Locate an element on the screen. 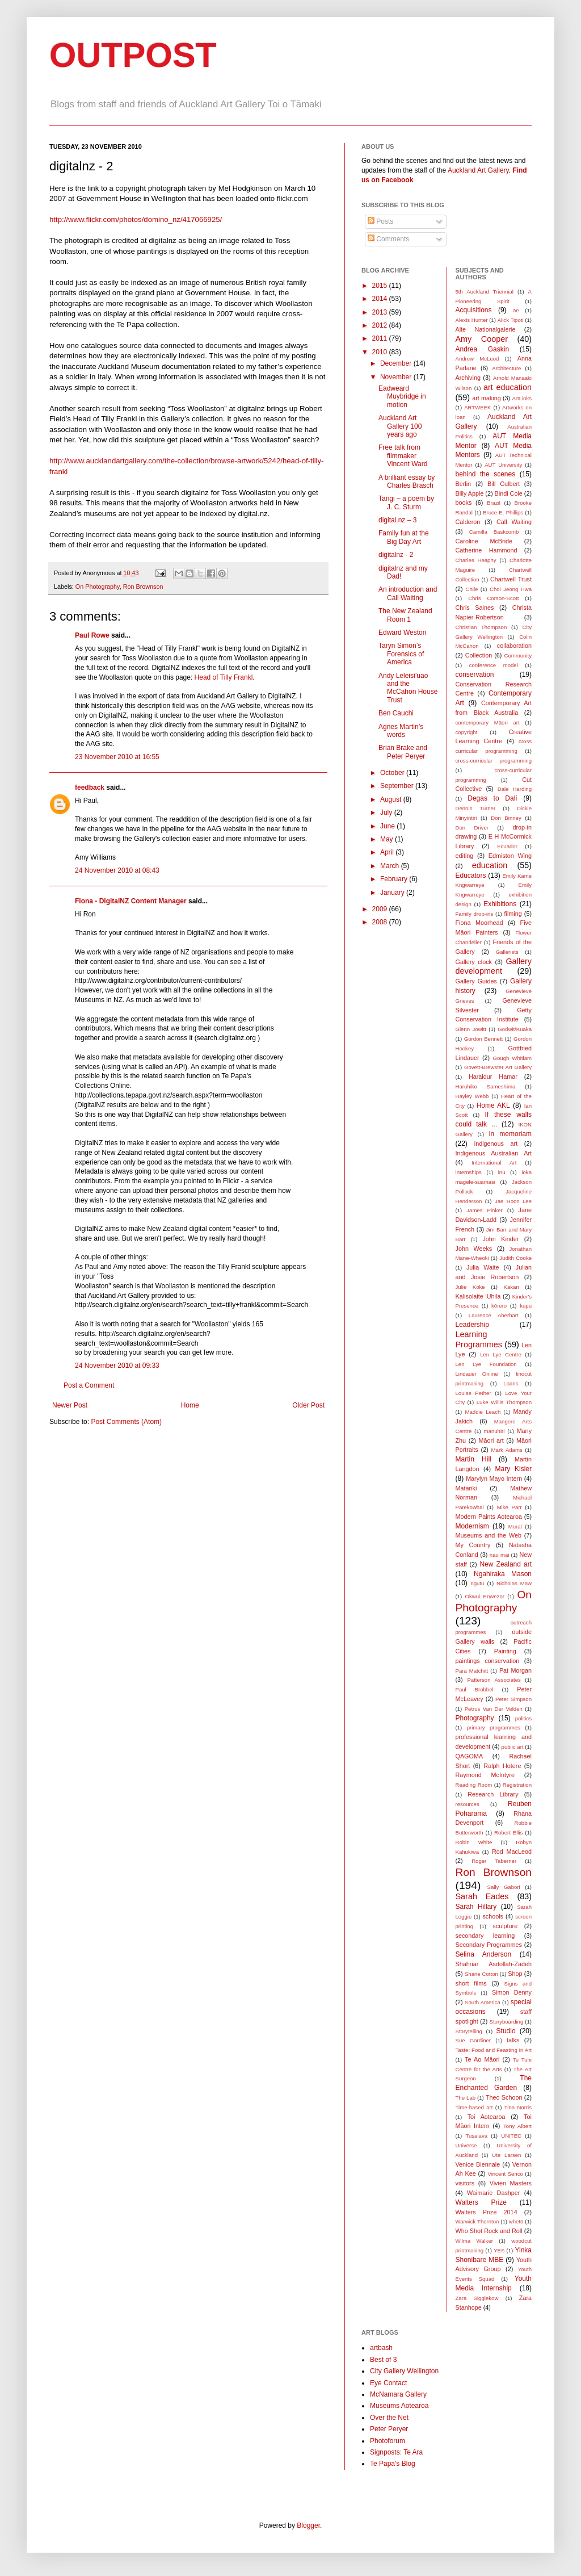 The image size is (581, 2576). Eye Contact is located at coordinates (388, 2383).